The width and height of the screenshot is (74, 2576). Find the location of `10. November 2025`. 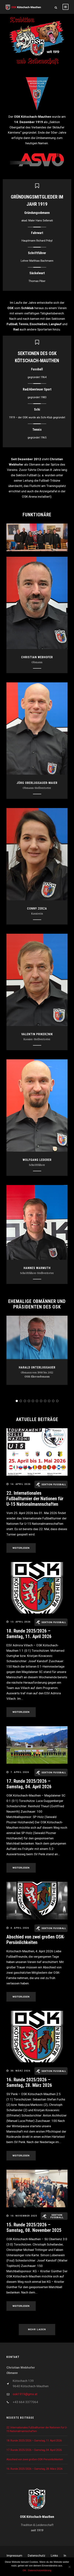

10. November 2025 is located at coordinates (23, 2216).